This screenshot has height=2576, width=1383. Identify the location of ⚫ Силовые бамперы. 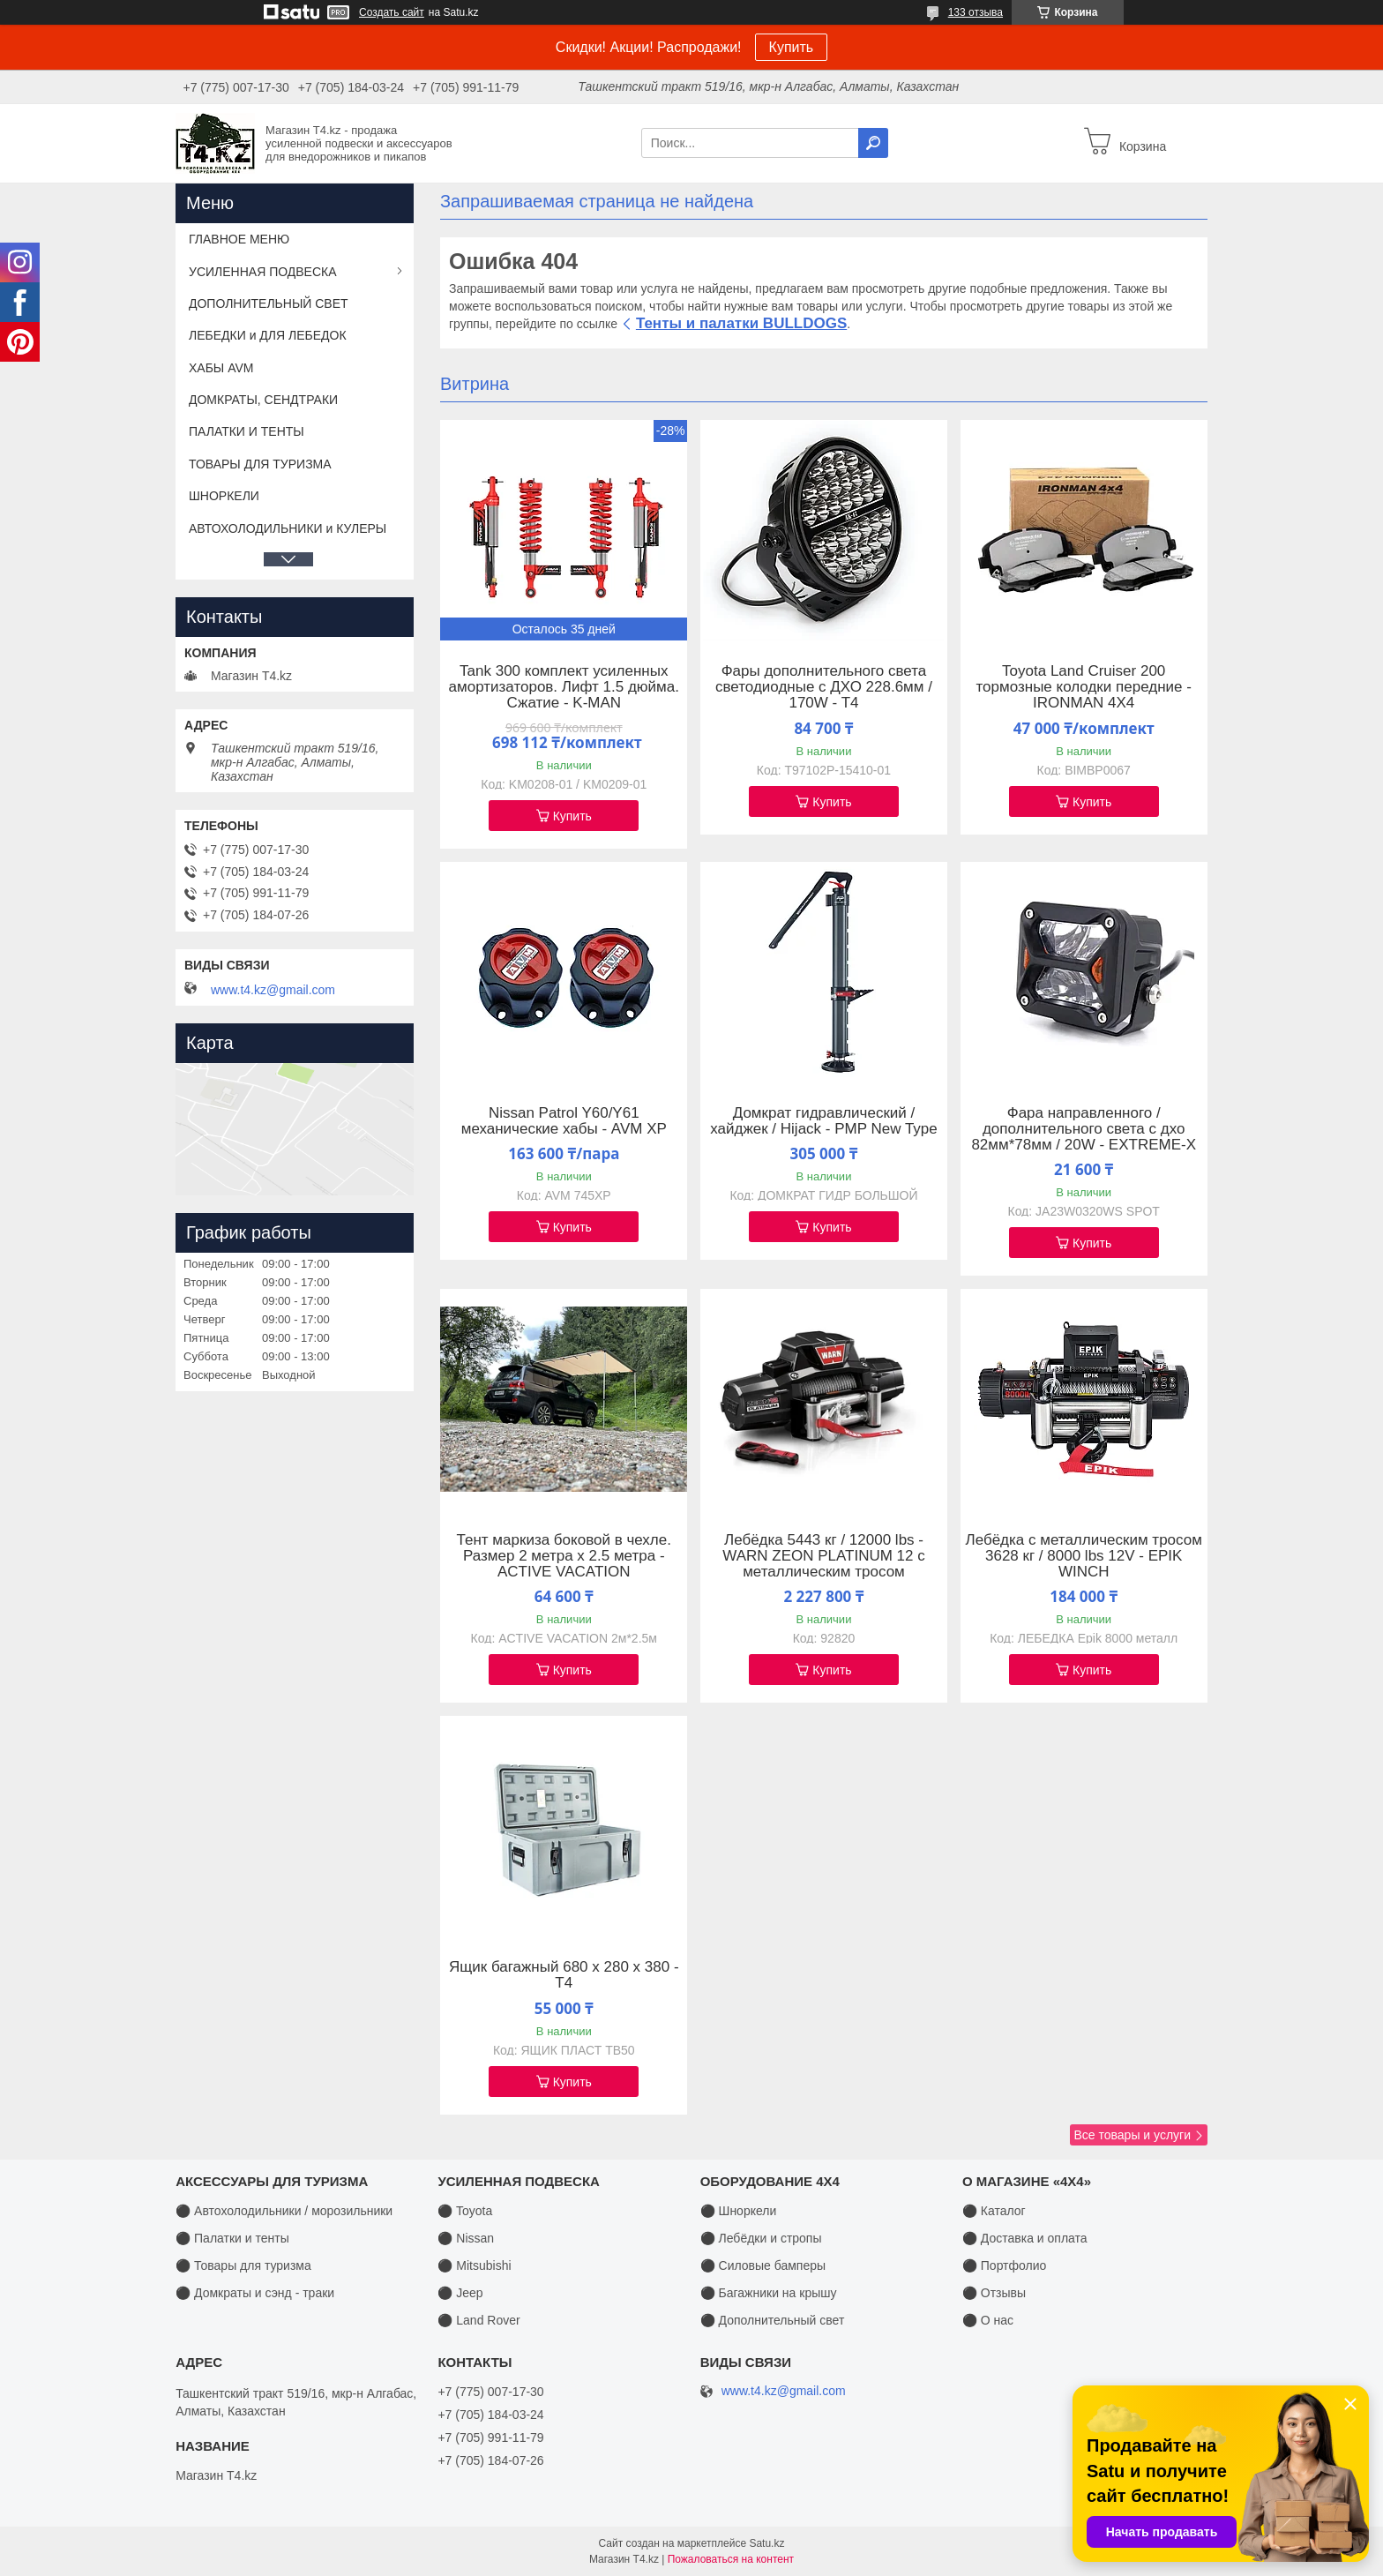
(763, 2265).